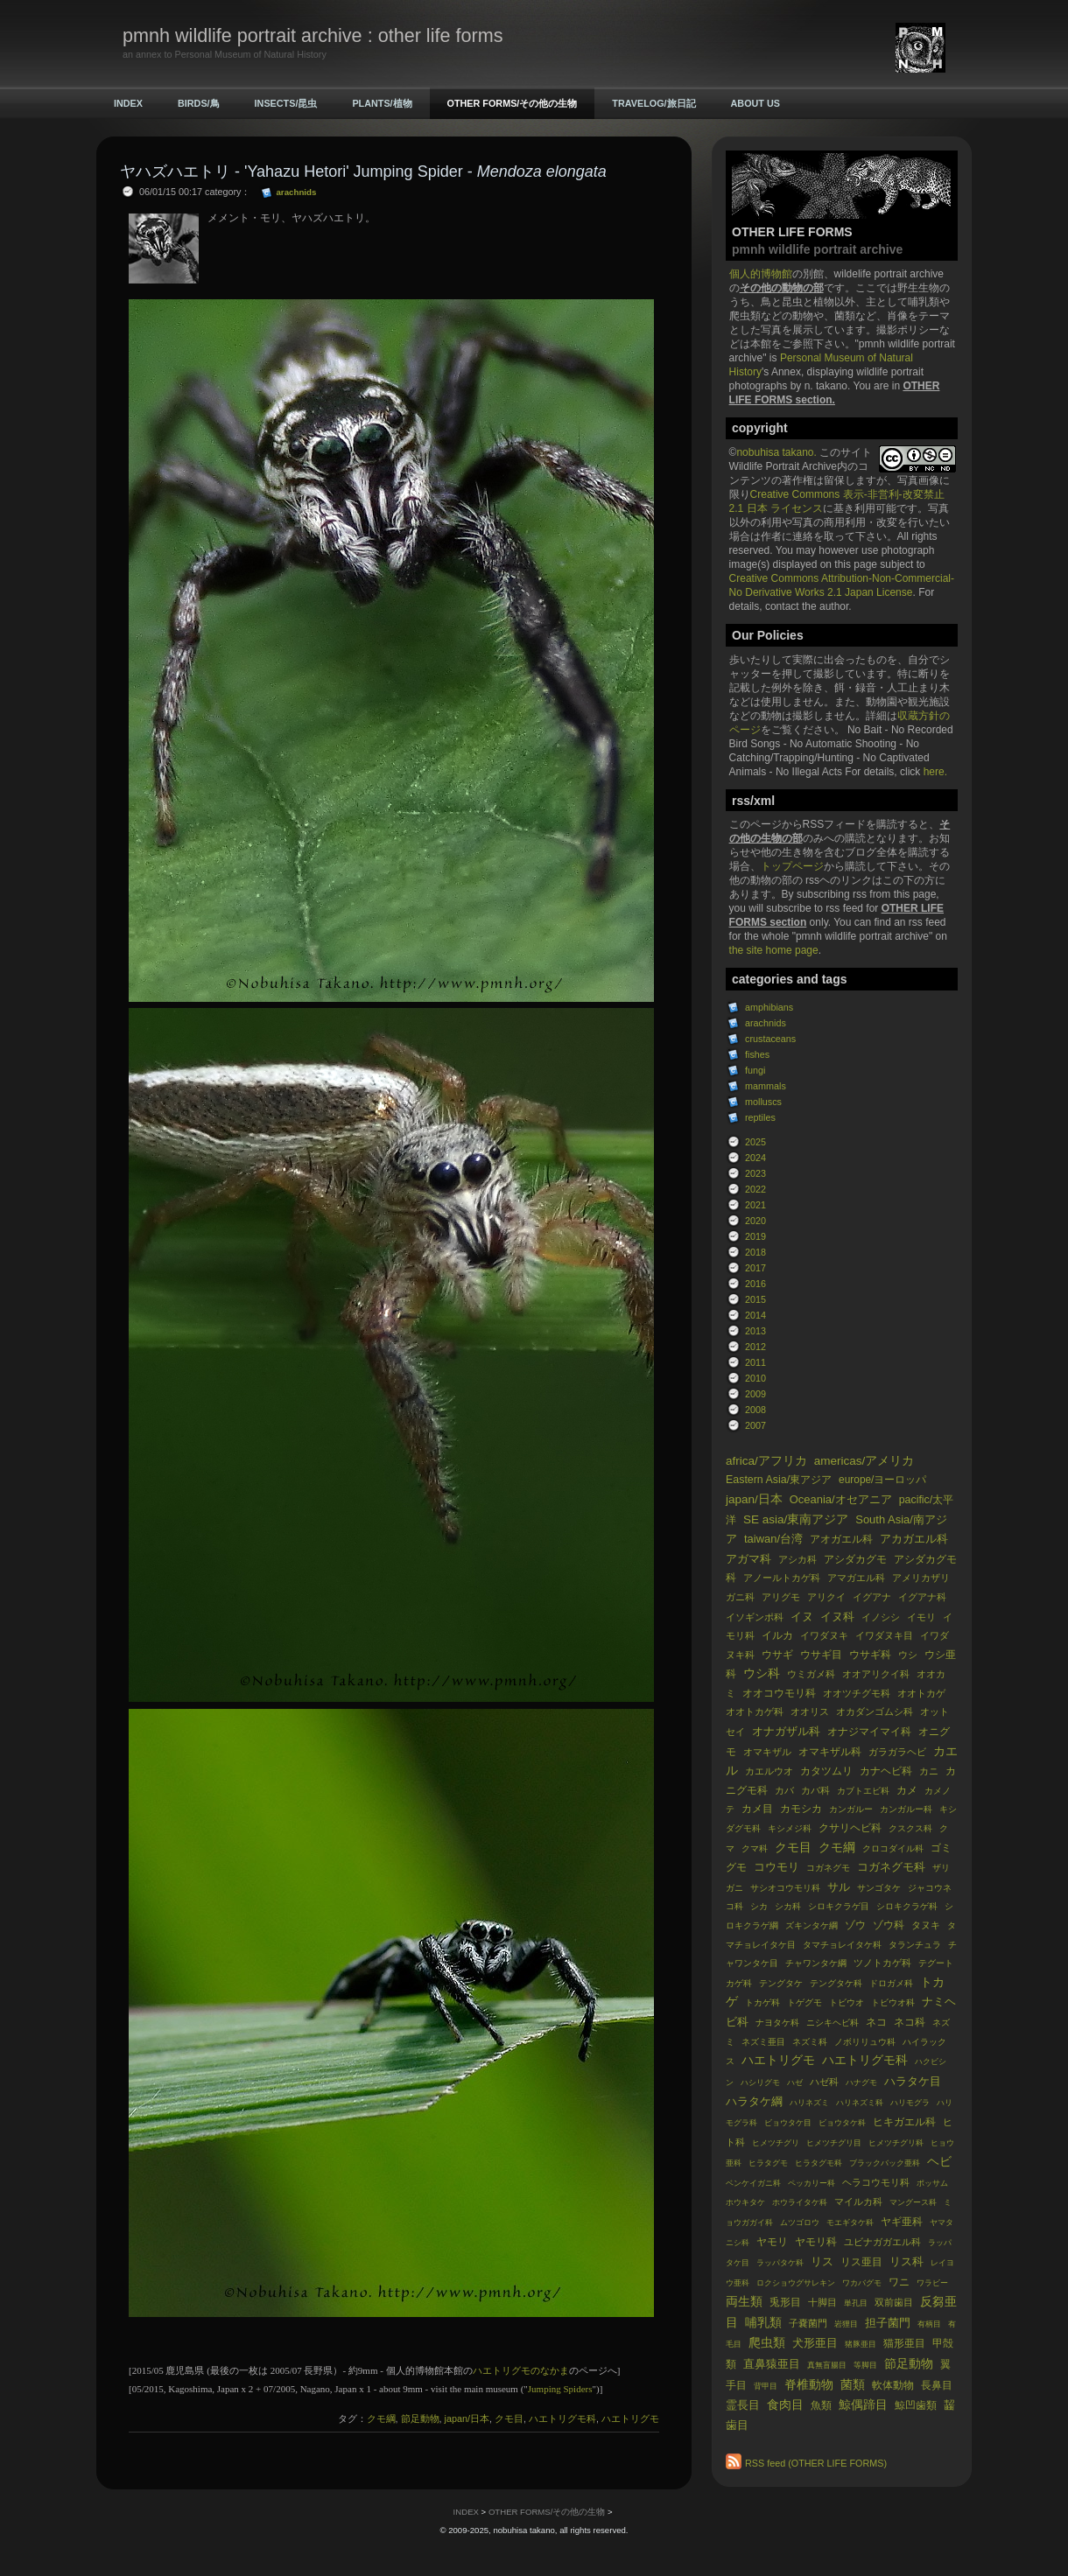 Image resolution: width=1068 pixels, height=2576 pixels. I want to click on 爬虫類, so click(766, 2342).